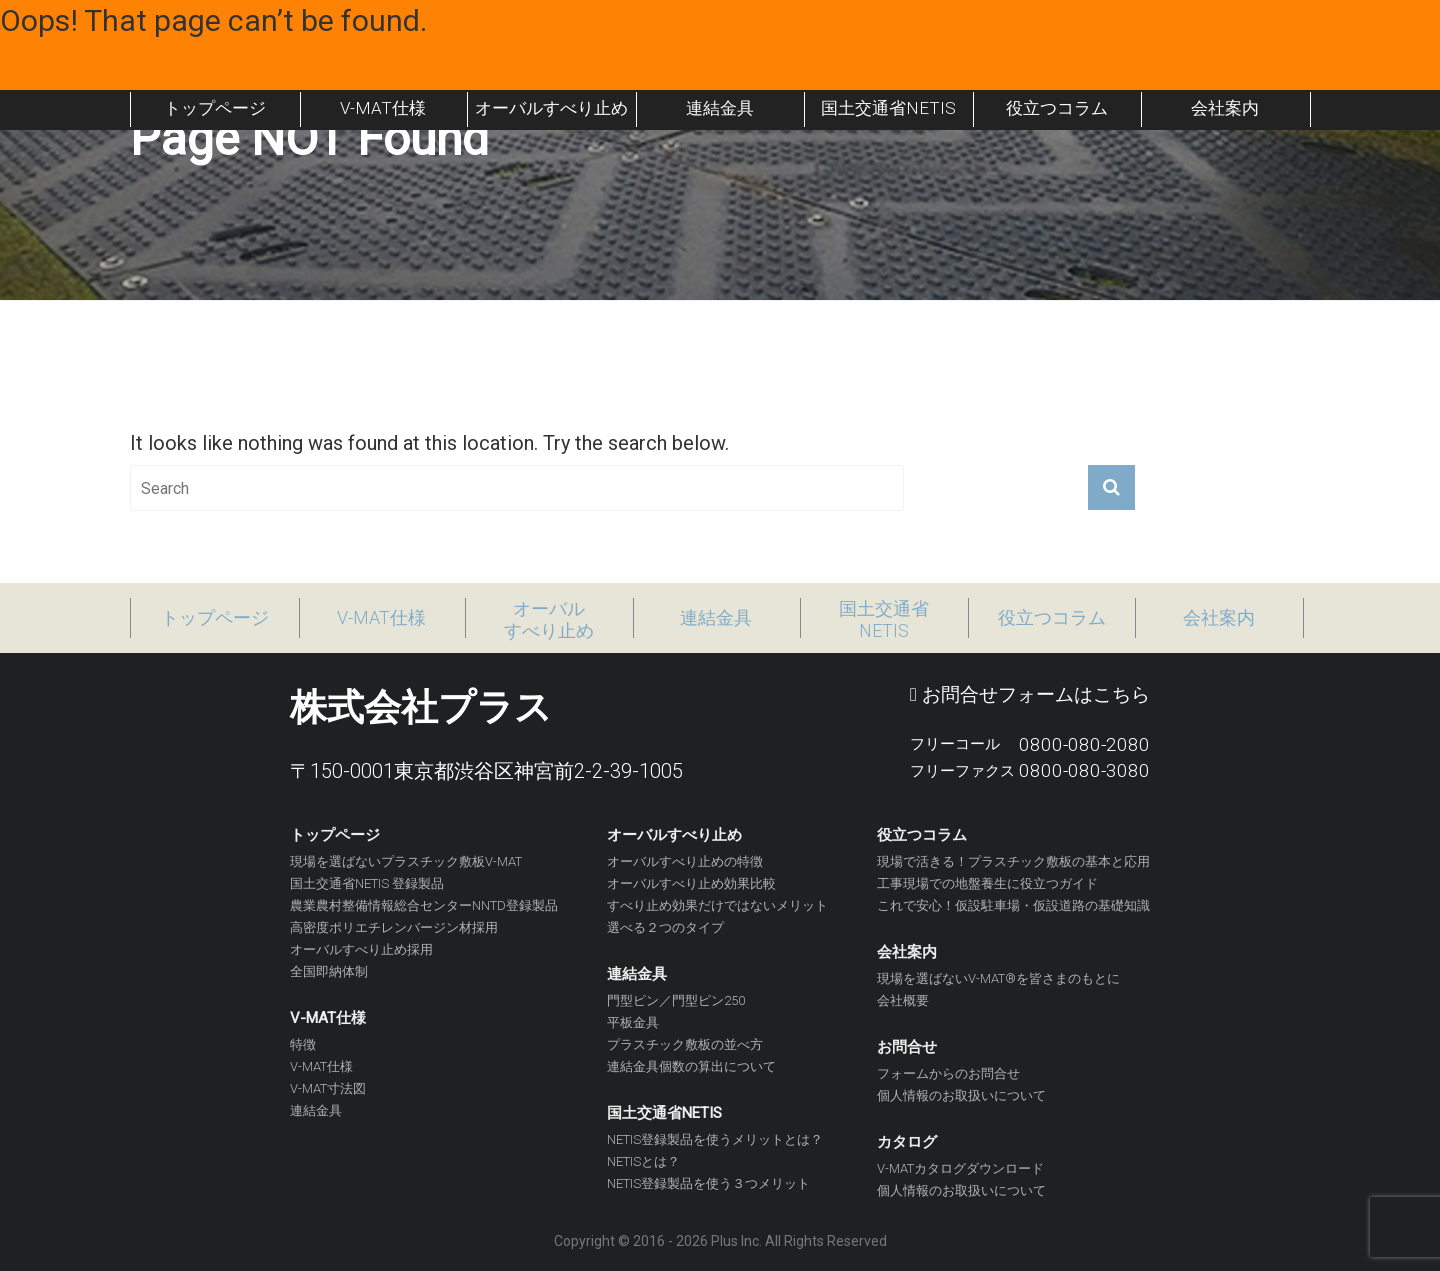  What do you see at coordinates (394, 927) in the screenshot?
I see `高密度ポリエチレンバージン材採用` at bounding box center [394, 927].